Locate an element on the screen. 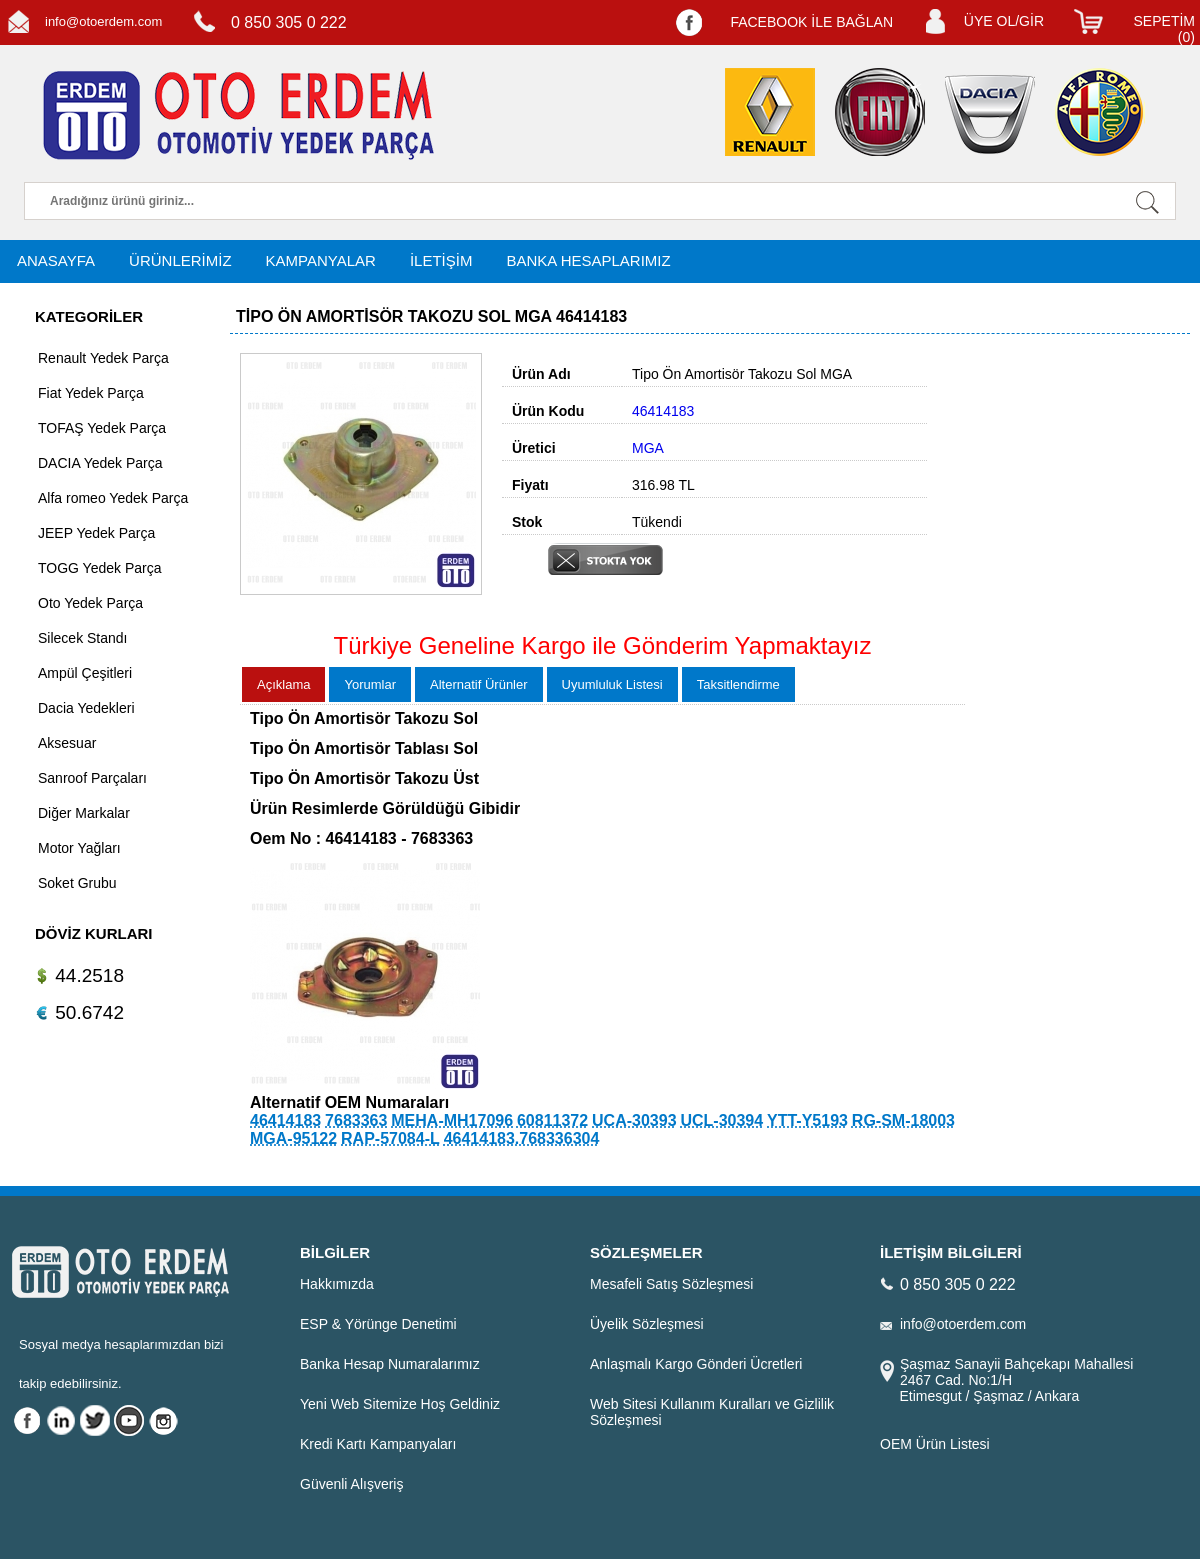  Soket Grubu is located at coordinates (77, 883).